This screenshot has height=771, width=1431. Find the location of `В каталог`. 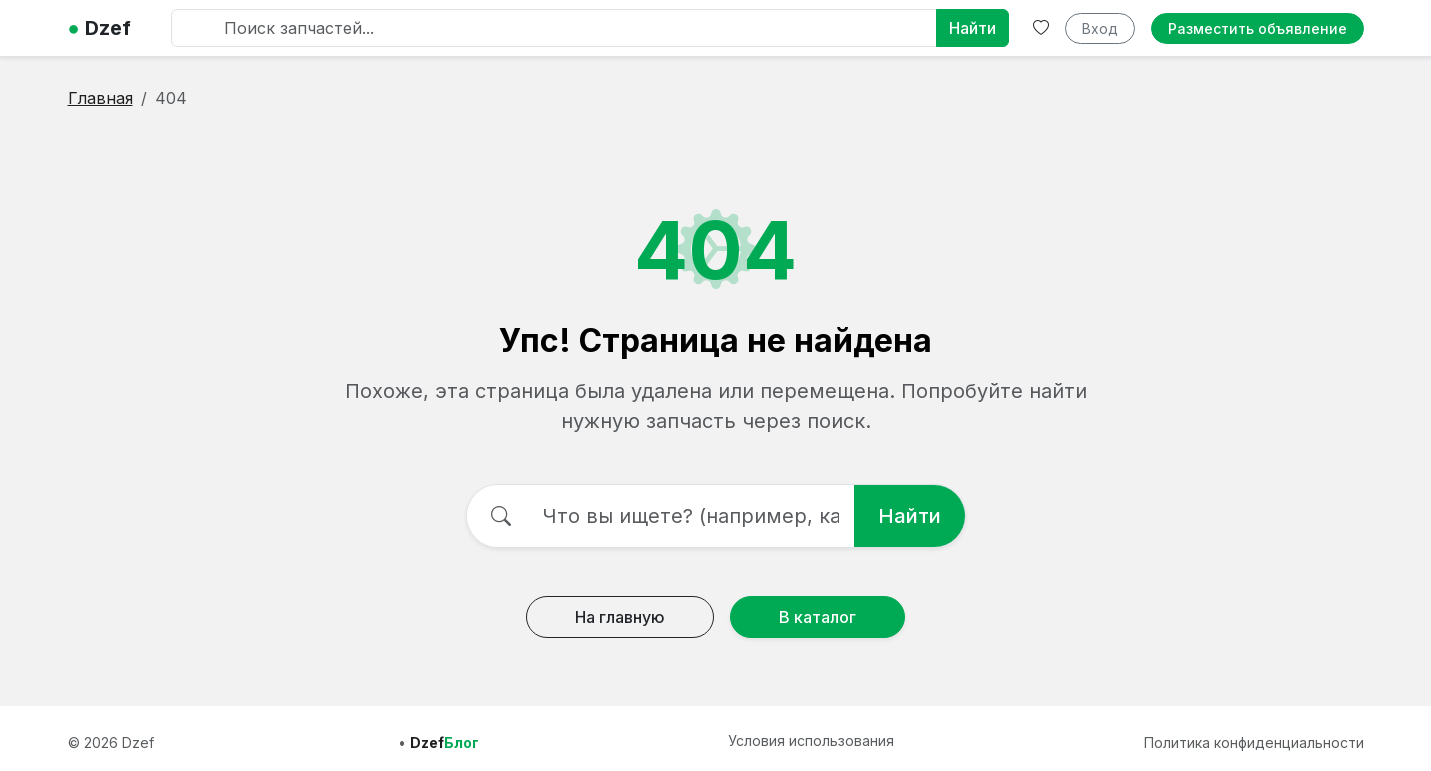

В каталог is located at coordinates (817, 617).